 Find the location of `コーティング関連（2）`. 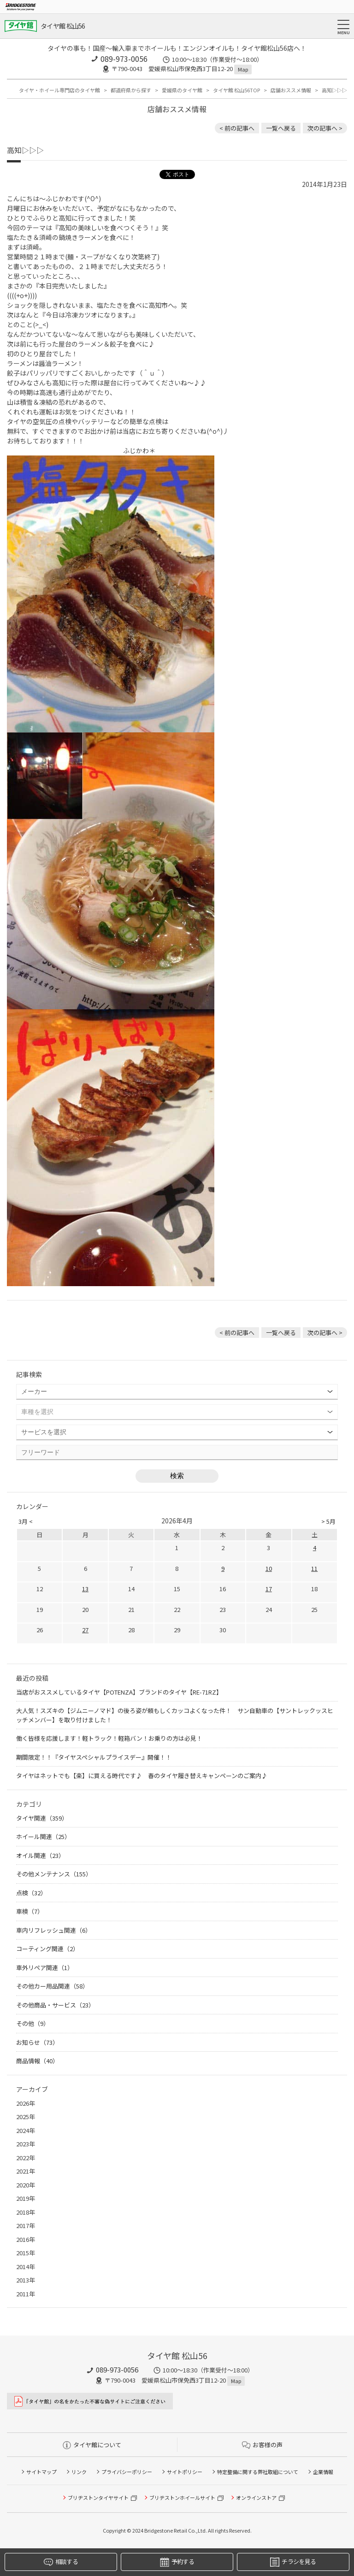

コーティング関連（2） is located at coordinates (47, 1948).